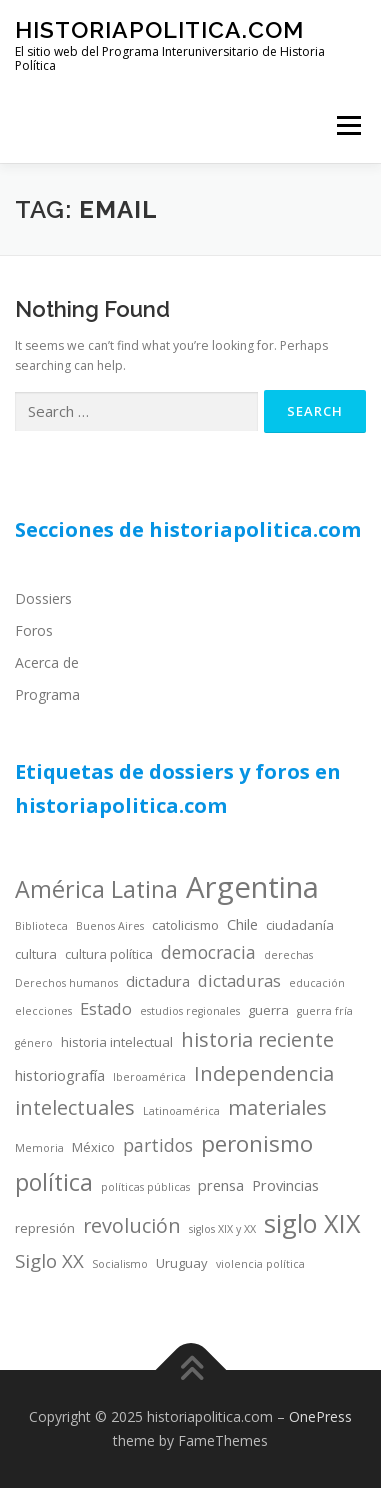 This screenshot has width=381, height=1488. Describe the element at coordinates (300, 925) in the screenshot. I see `ciudadanía [ciudadanía (4 items)]` at that location.